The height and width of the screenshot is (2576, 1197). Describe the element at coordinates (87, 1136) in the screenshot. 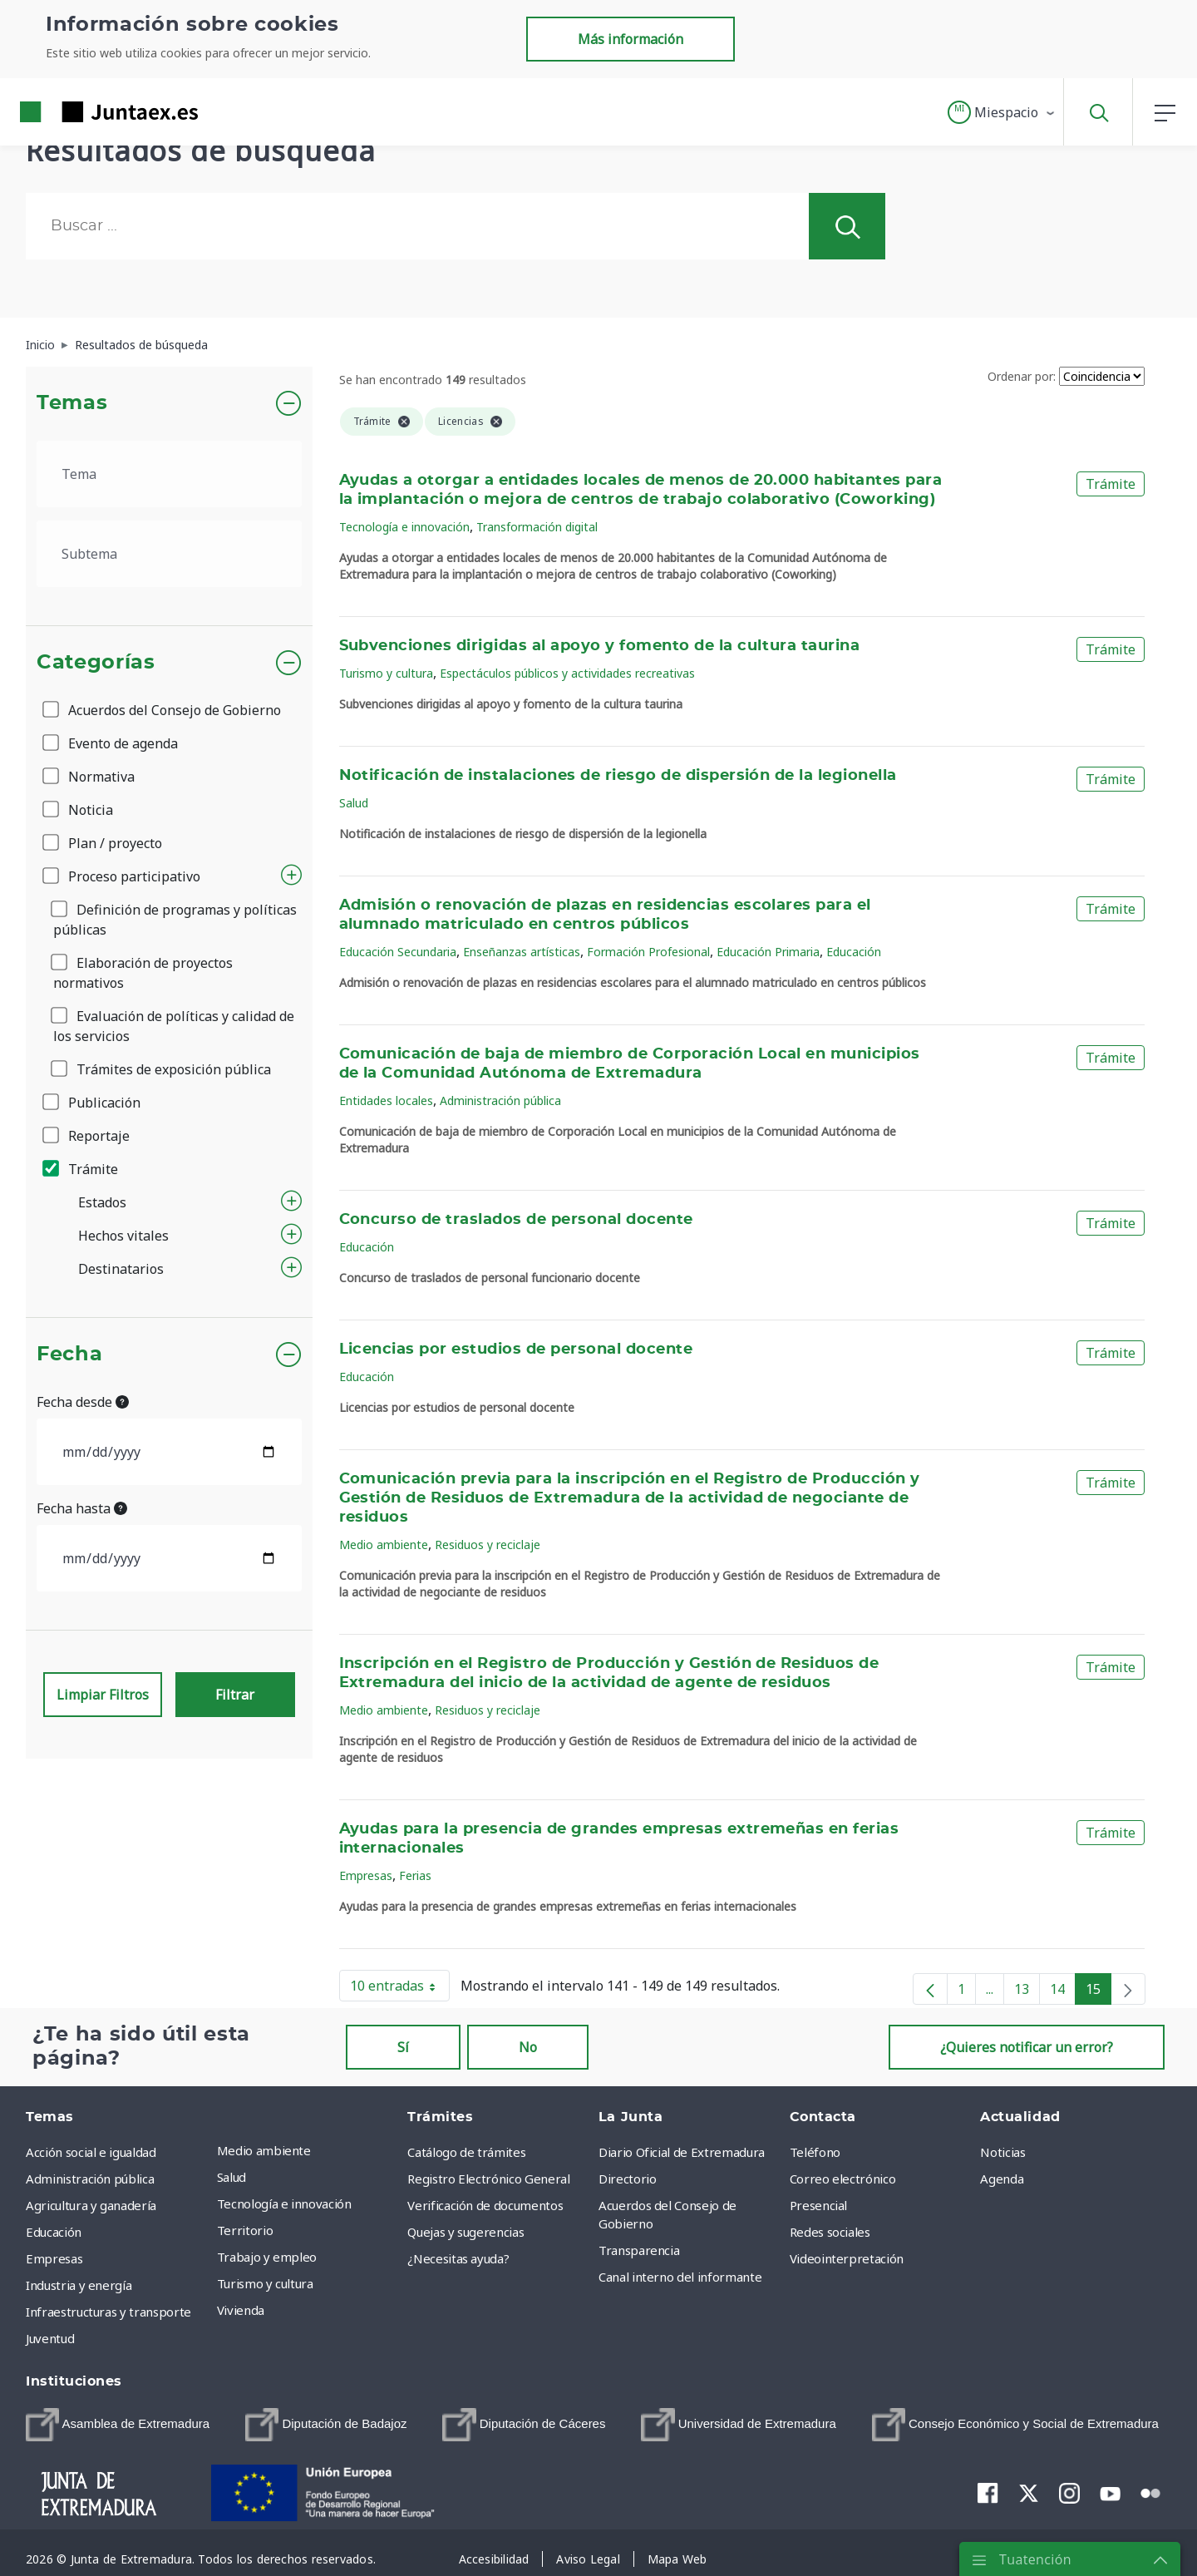

I see `Reportaje` at that location.